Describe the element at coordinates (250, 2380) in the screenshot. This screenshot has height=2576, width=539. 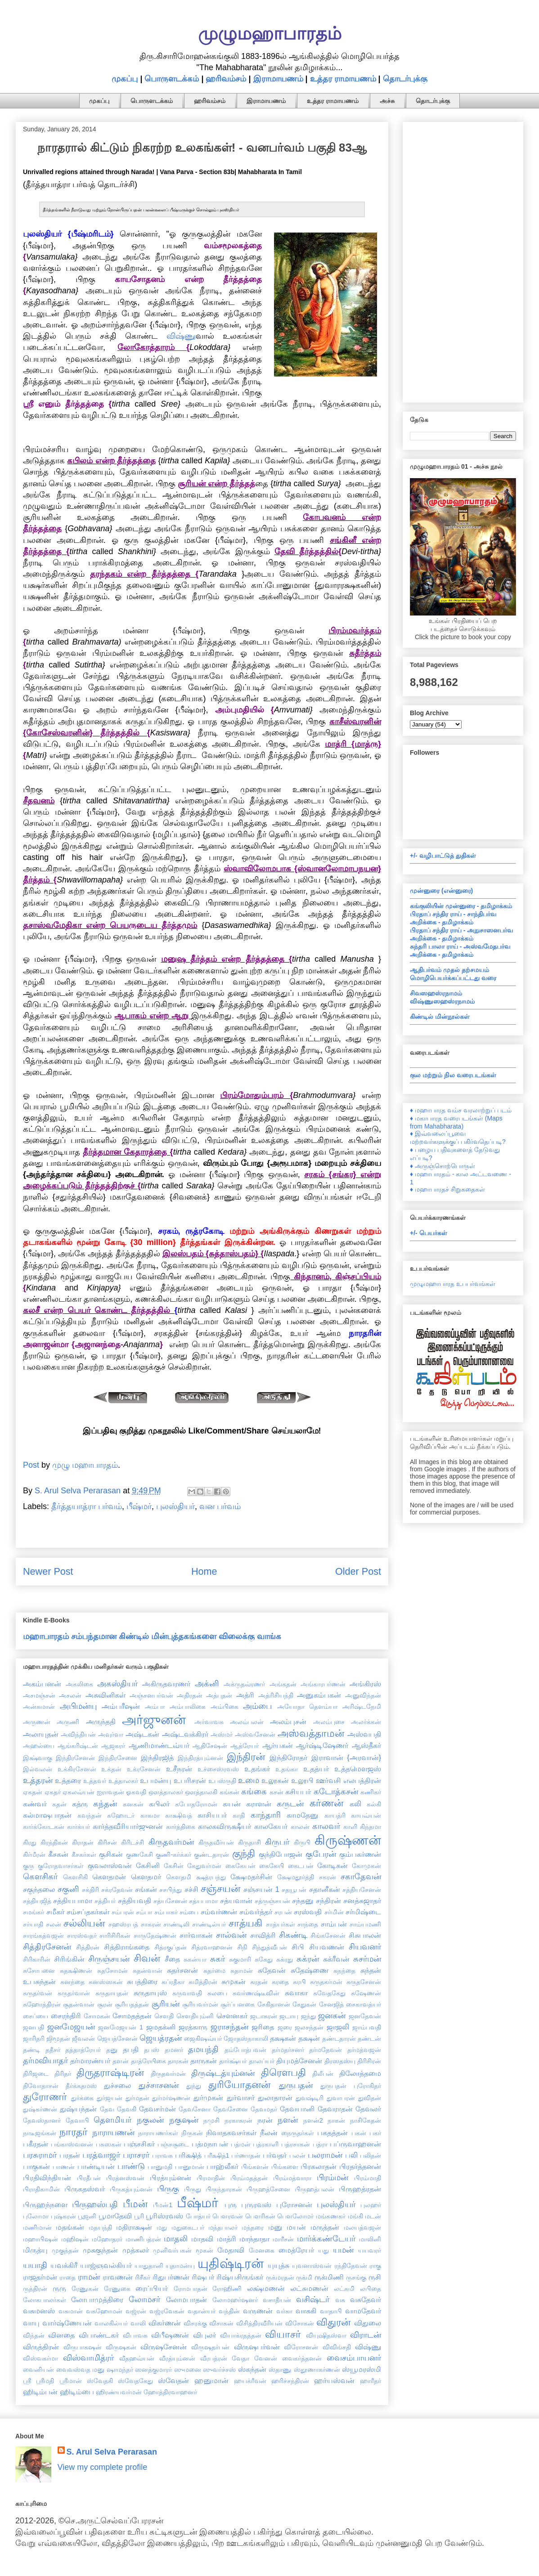
I see `ஹயக்ரீவன்` at that location.